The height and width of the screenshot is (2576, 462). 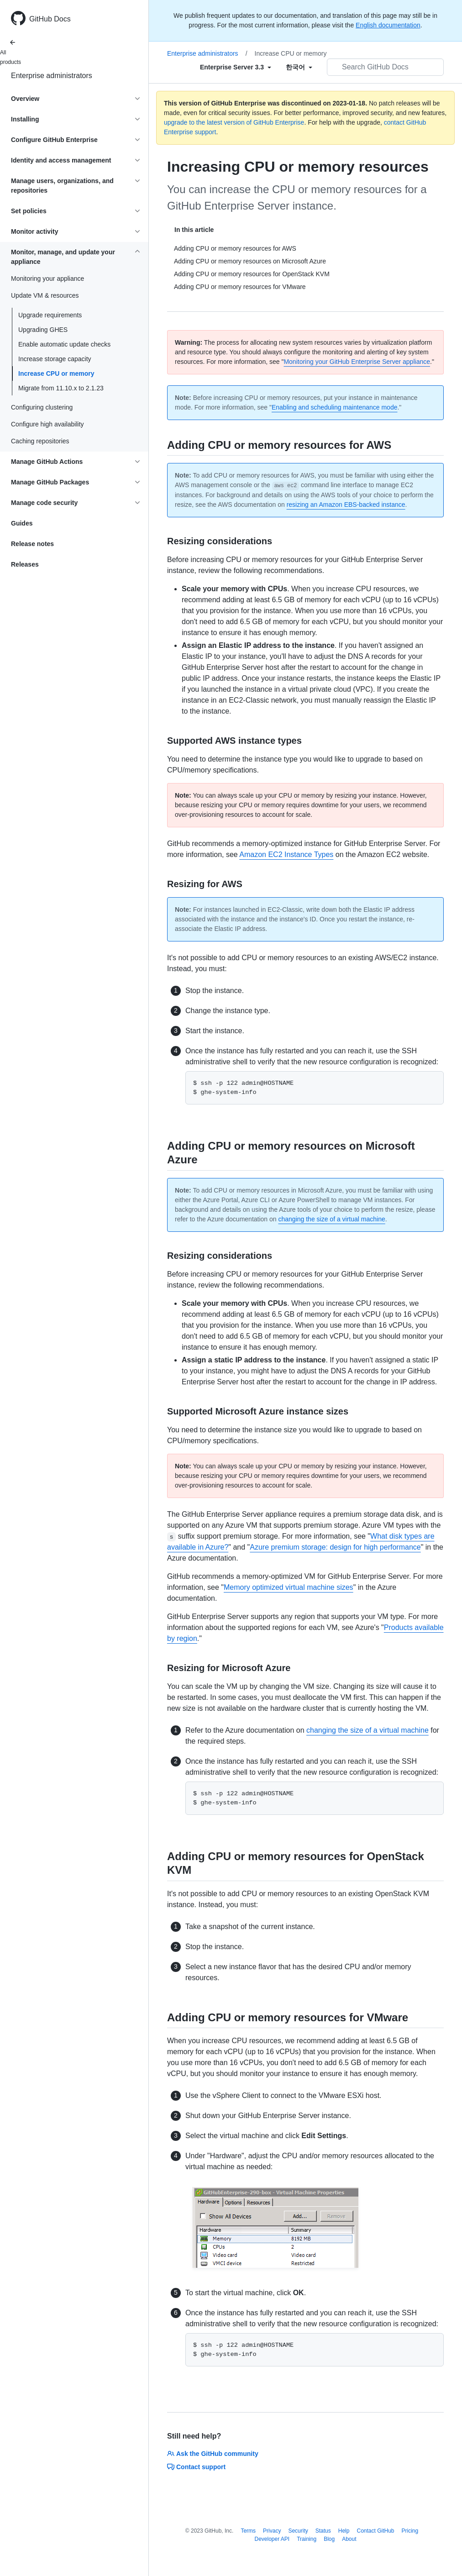 I want to click on Ask the GitHub community, so click(x=212, y=2453).